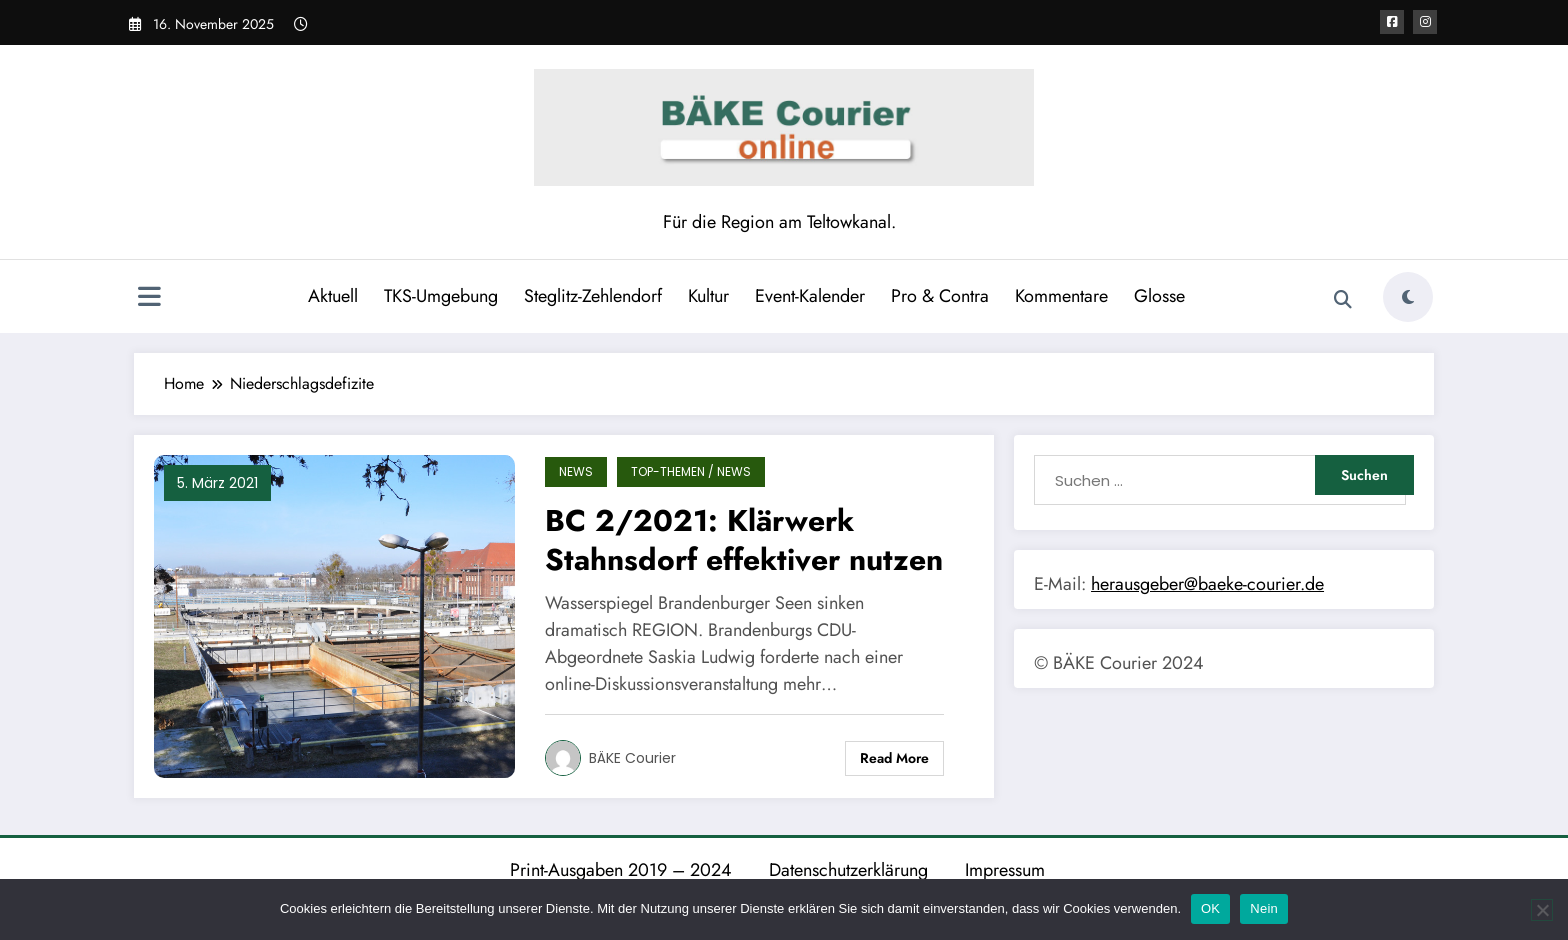  What do you see at coordinates (576, 471) in the screenshot?
I see `News` at bounding box center [576, 471].